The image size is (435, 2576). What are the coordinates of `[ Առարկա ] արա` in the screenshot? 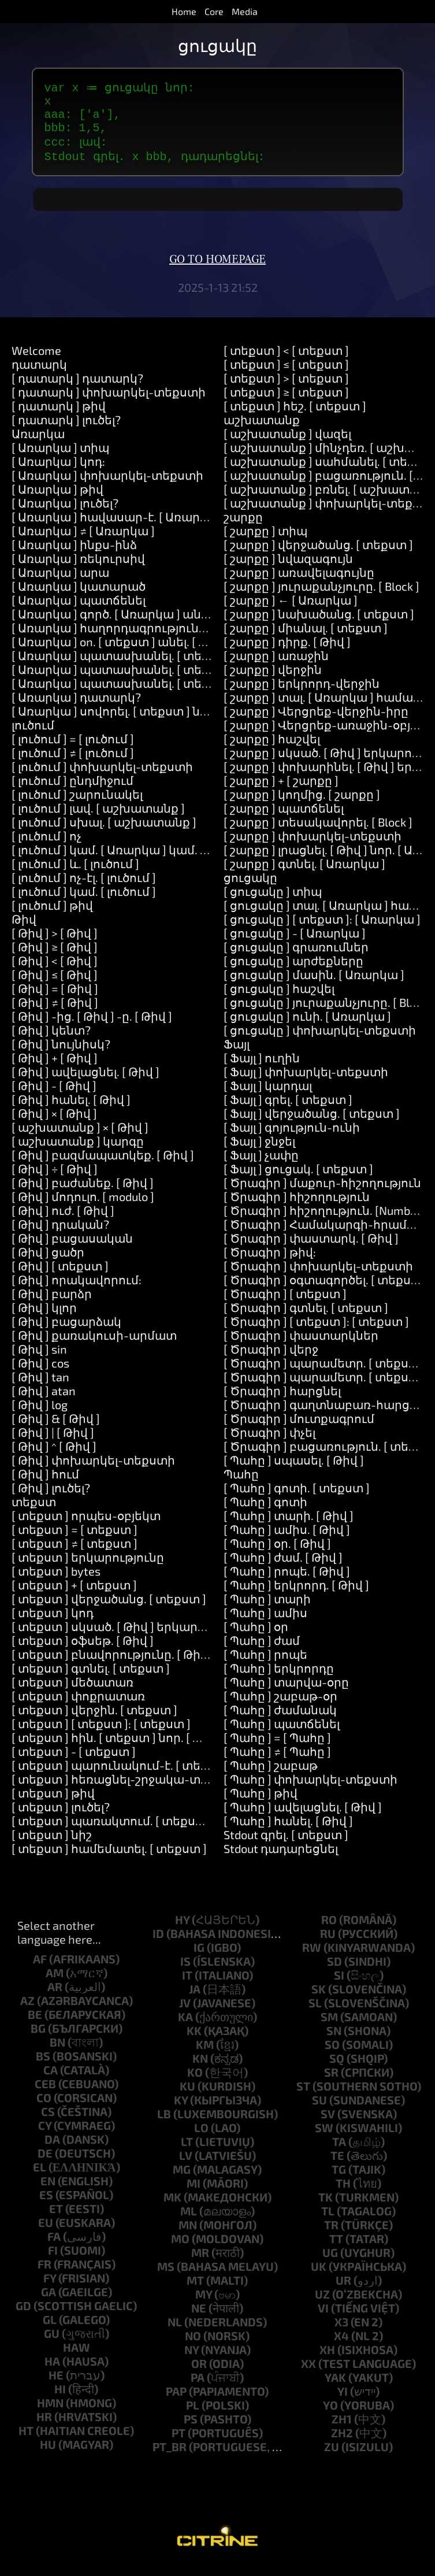 It's located at (60, 583).